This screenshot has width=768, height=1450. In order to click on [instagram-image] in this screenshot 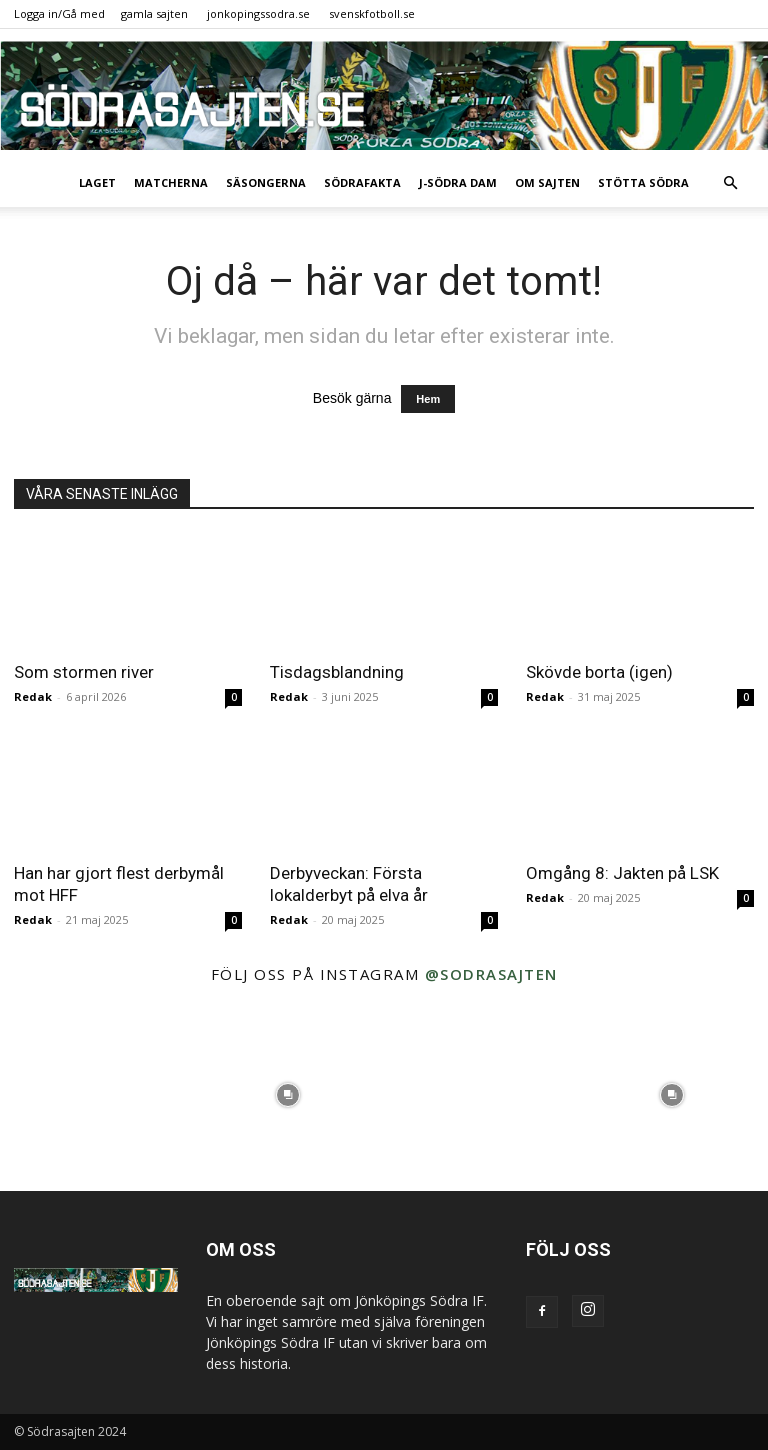, I will do `click(96, 1095)`.